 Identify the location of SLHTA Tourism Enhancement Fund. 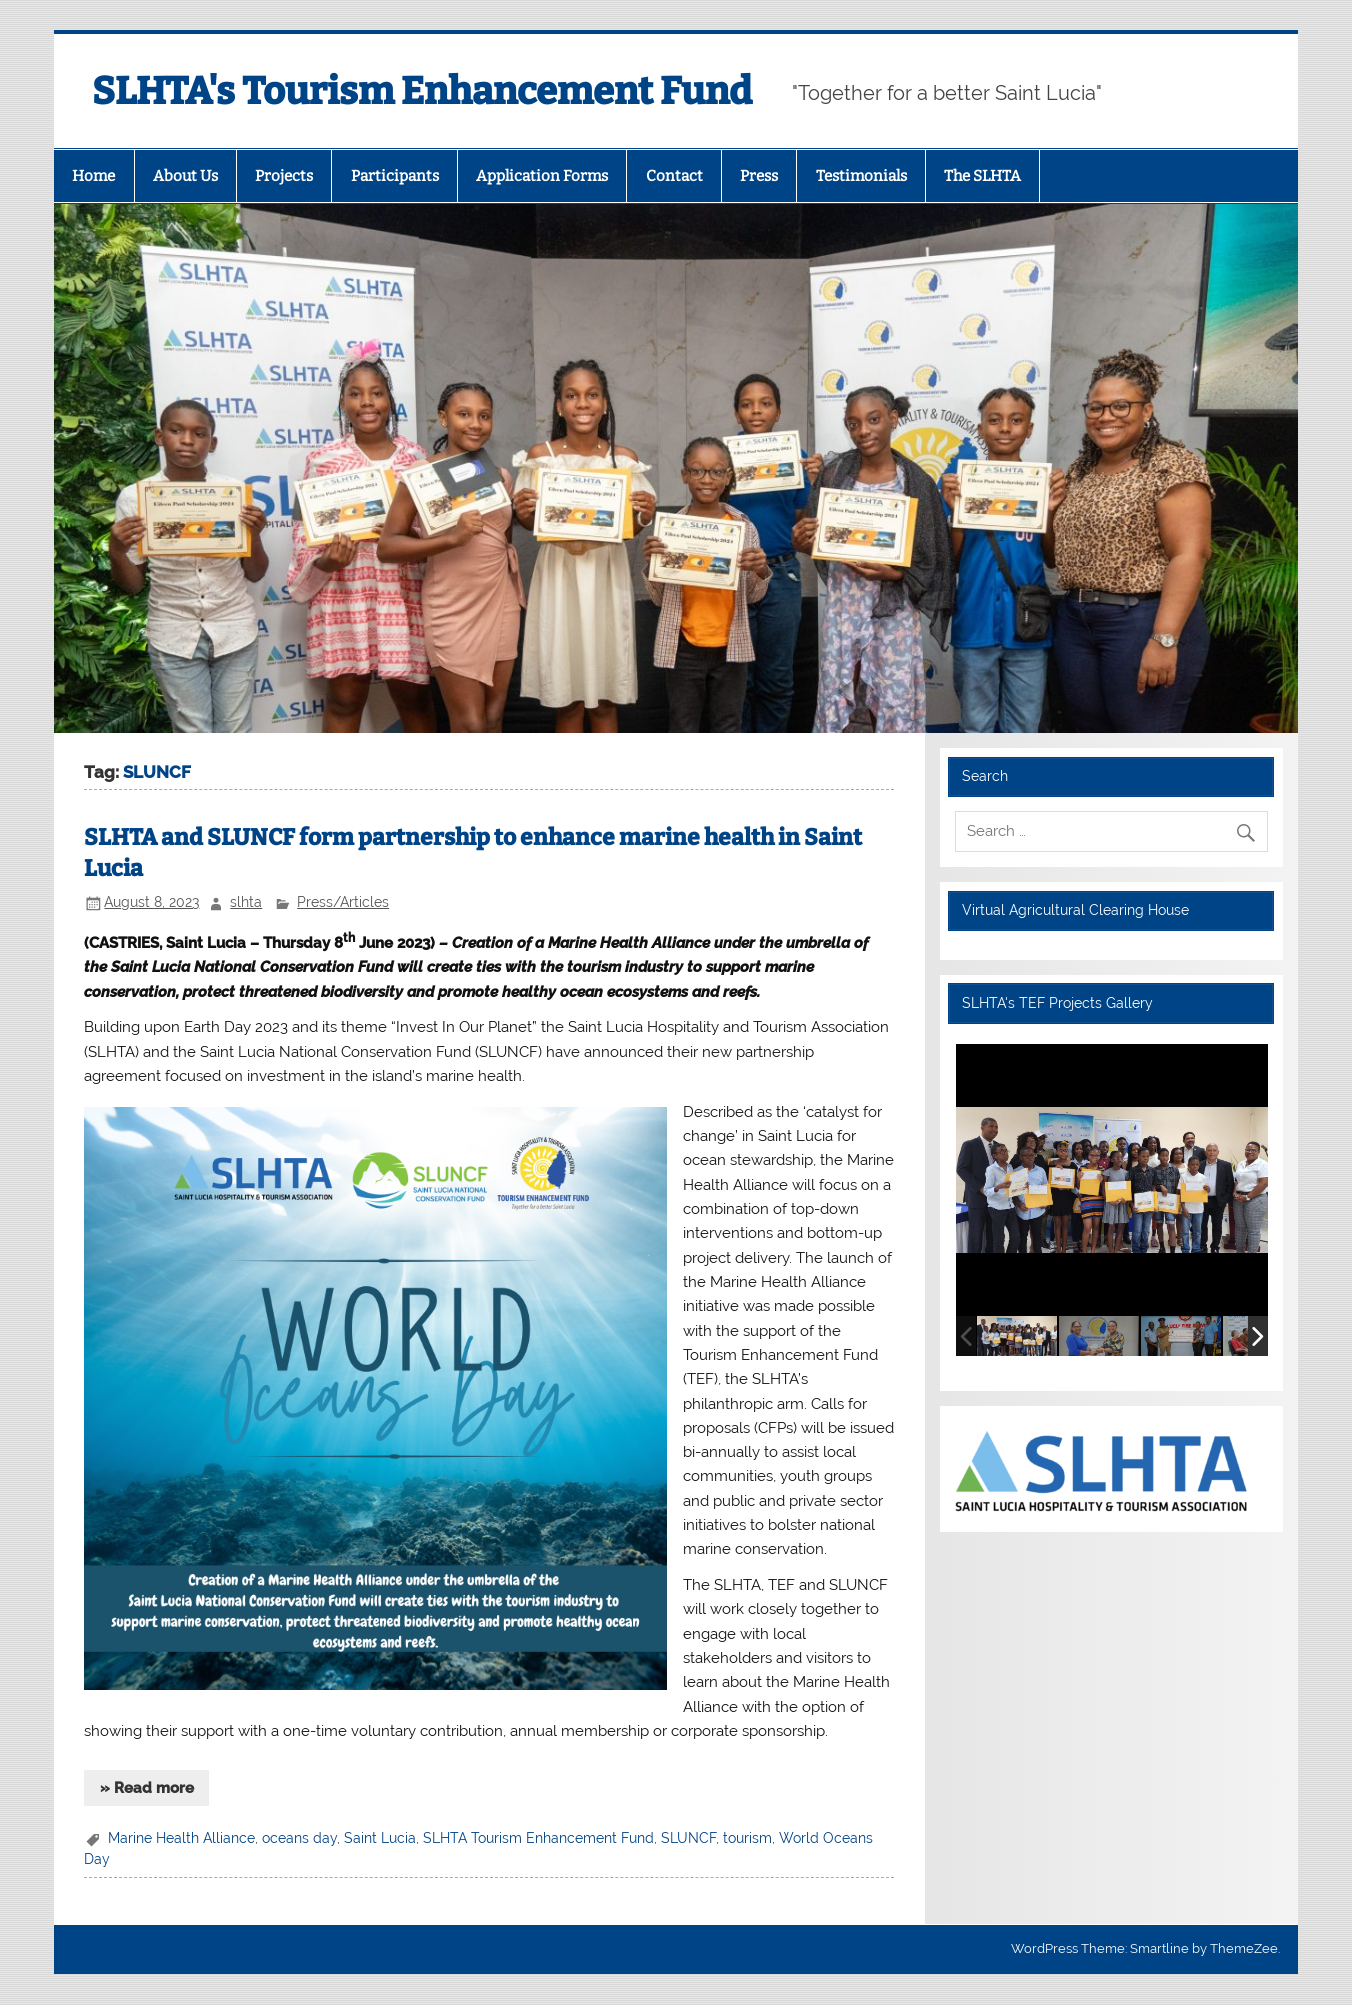
(538, 1838).